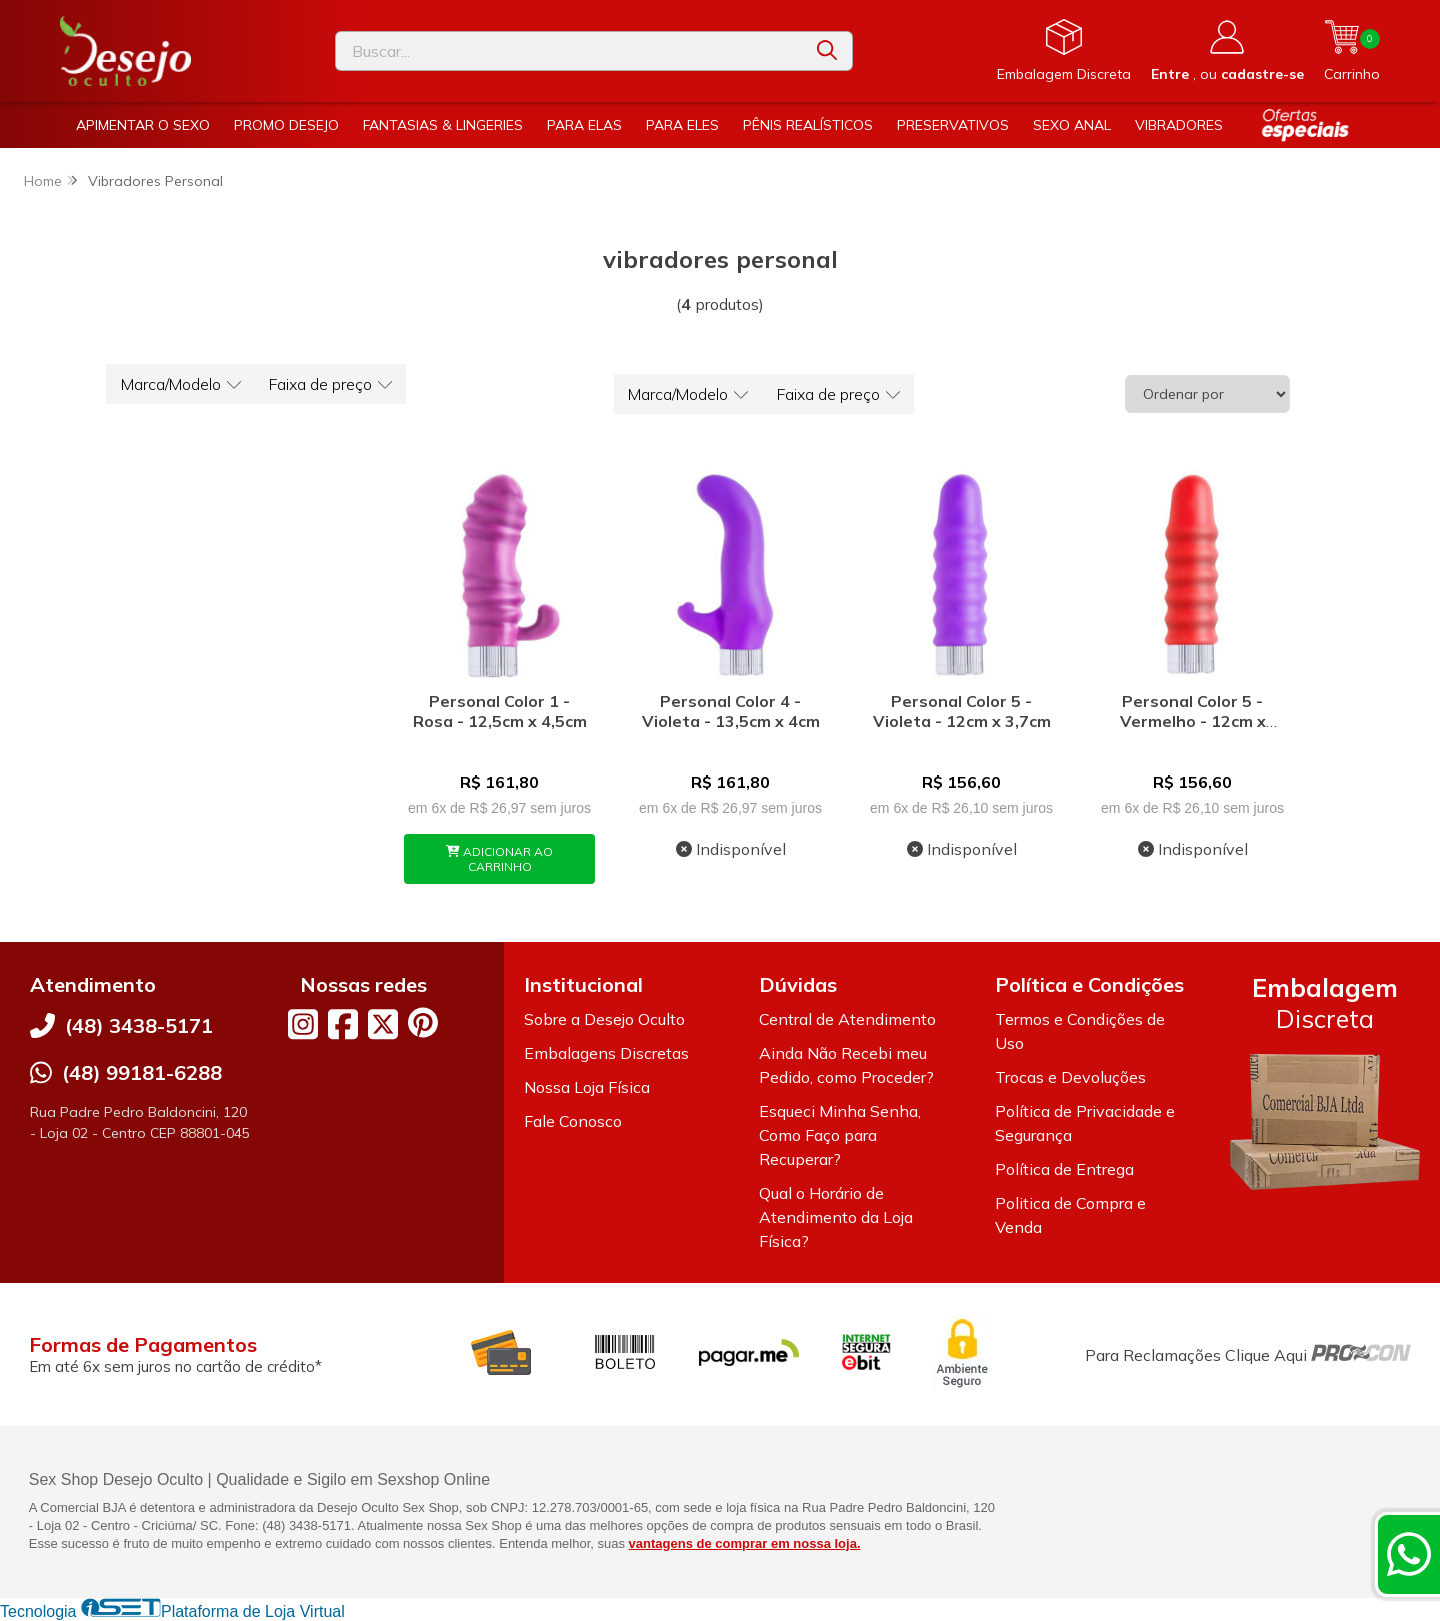 The image size is (1440, 1621). What do you see at coordinates (1227, 51) in the screenshot?
I see `[Acesso loja Desejo Oculto]` at bounding box center [1227, 51].